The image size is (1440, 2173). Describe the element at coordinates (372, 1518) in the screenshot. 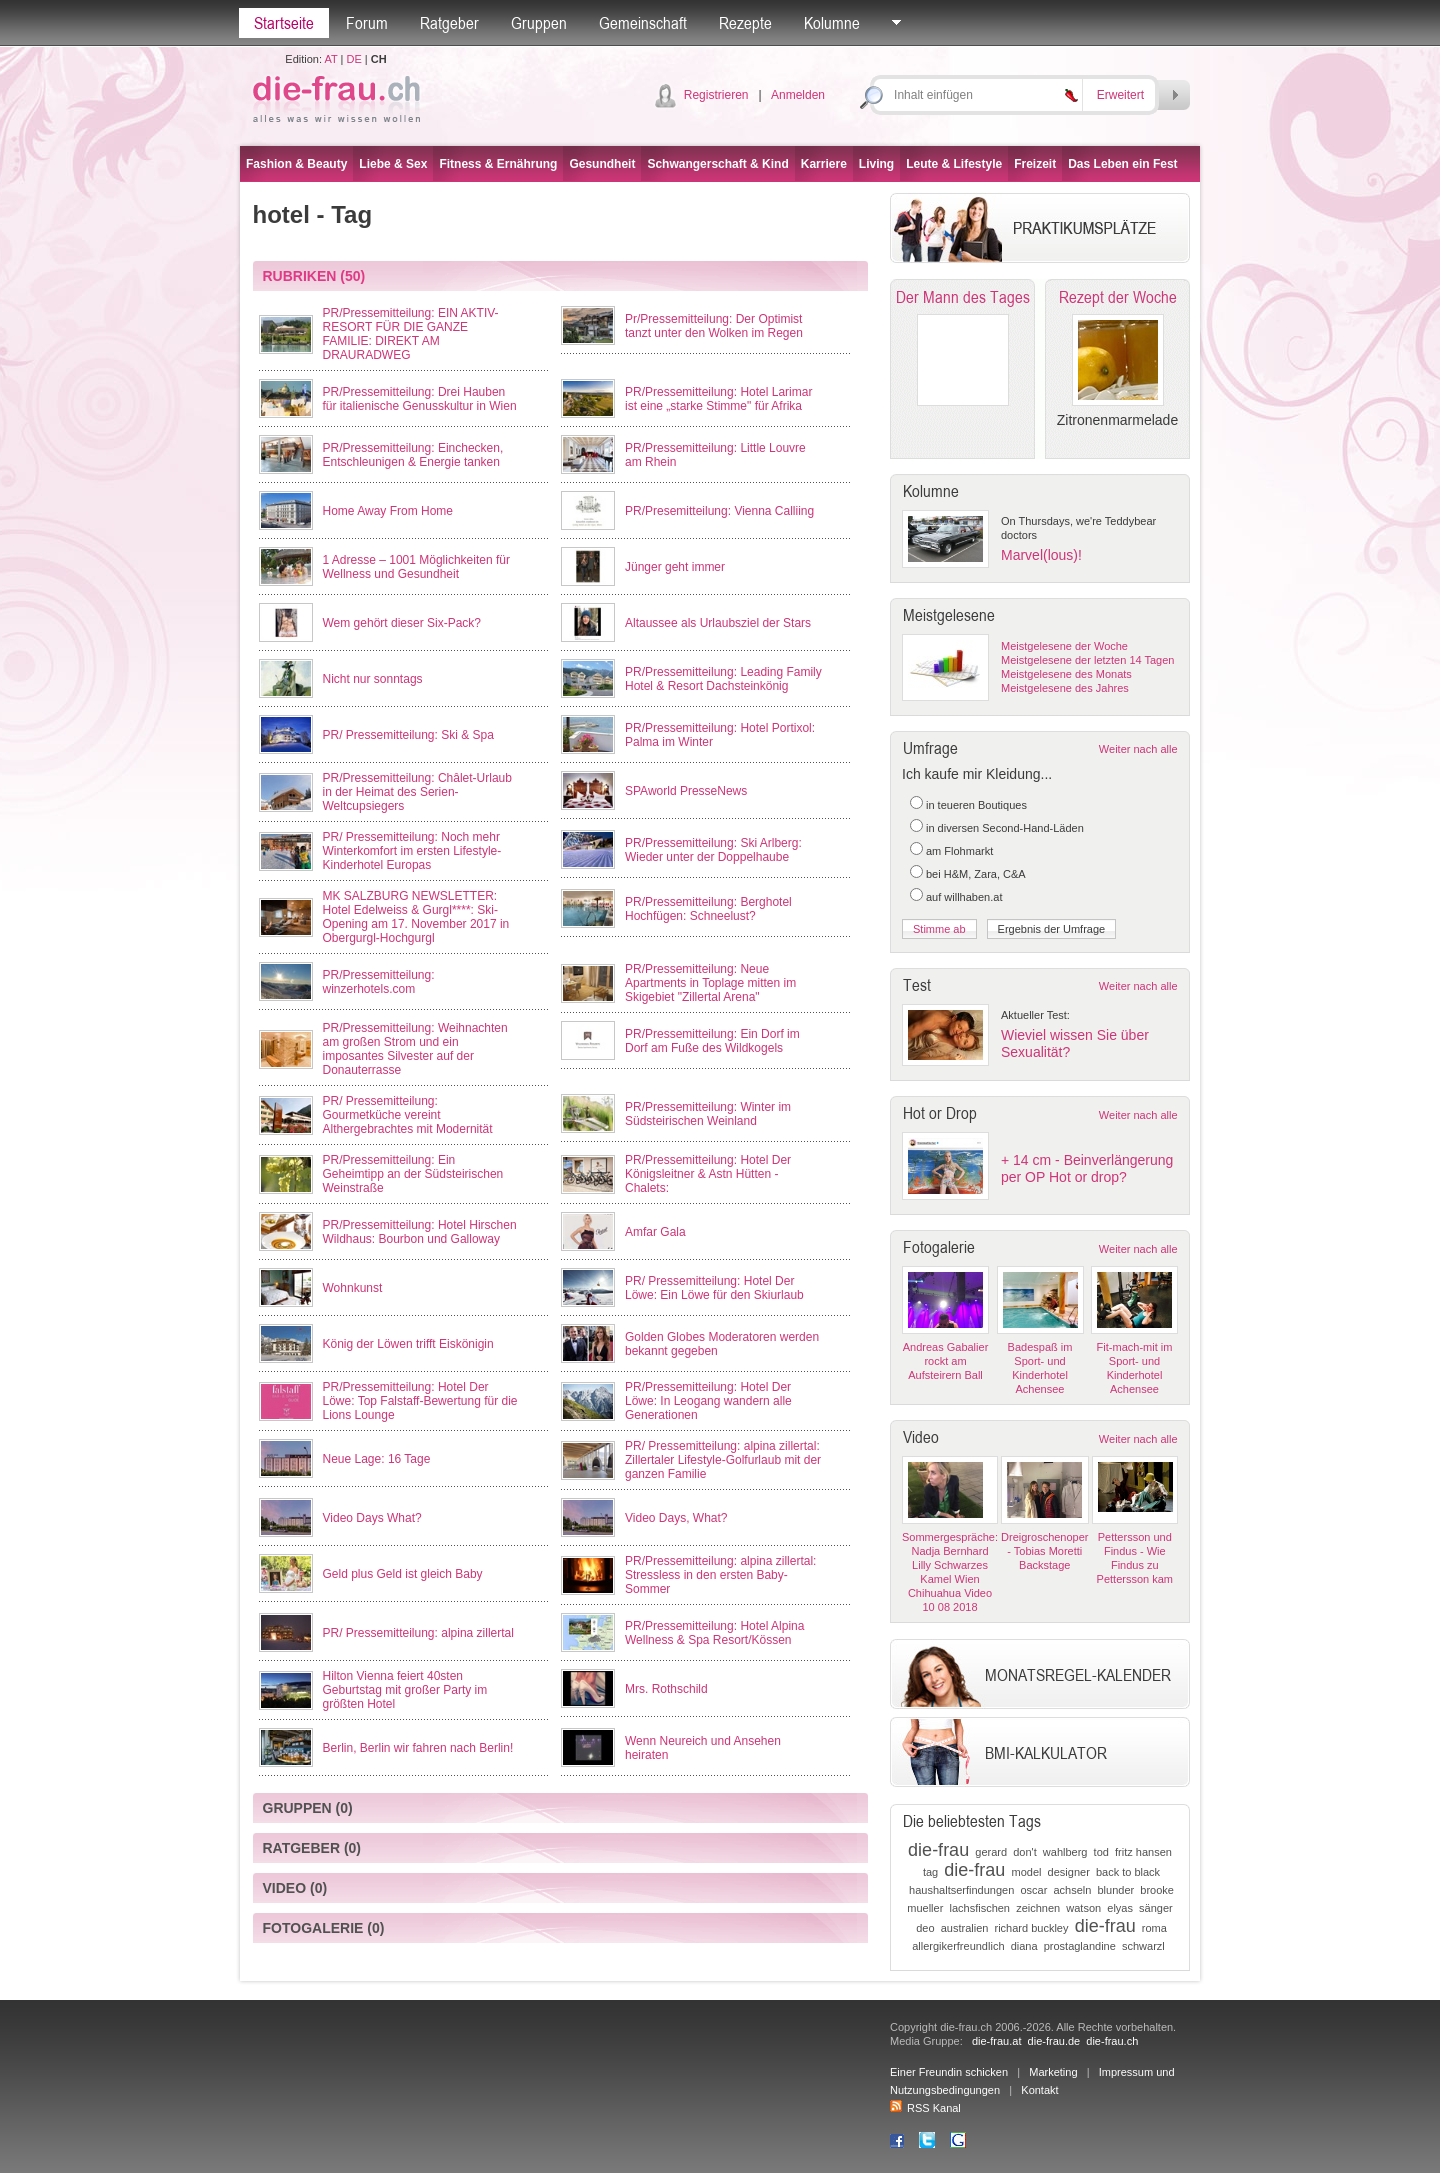

I see `Video Days What?` at that location.